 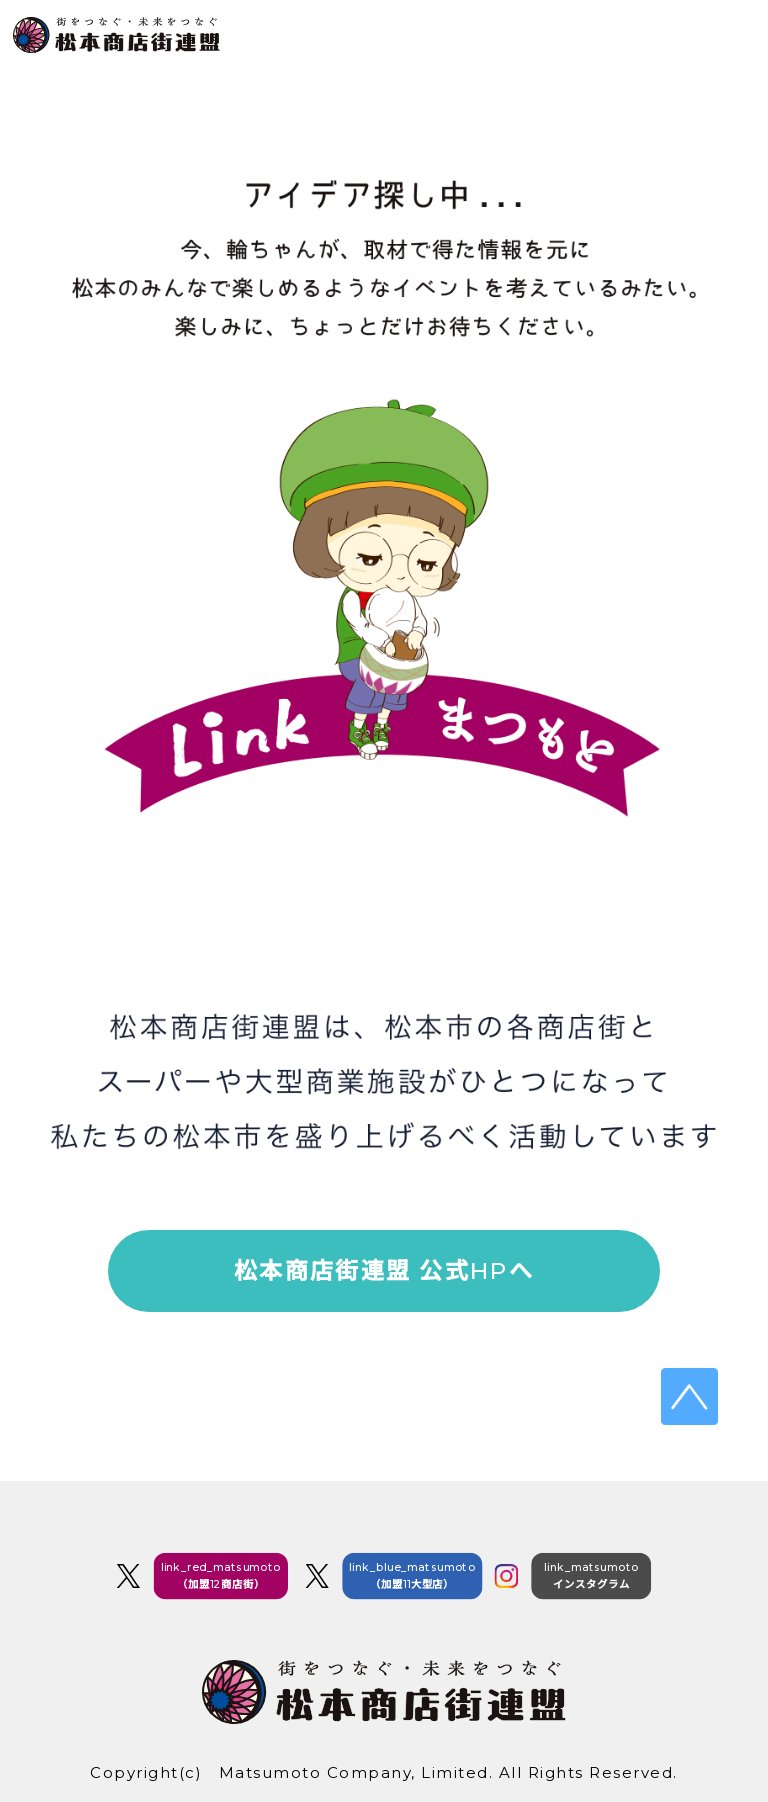 I want to click on 松本商店街連盟 公式HPへ, so click(x=384, y=1271).